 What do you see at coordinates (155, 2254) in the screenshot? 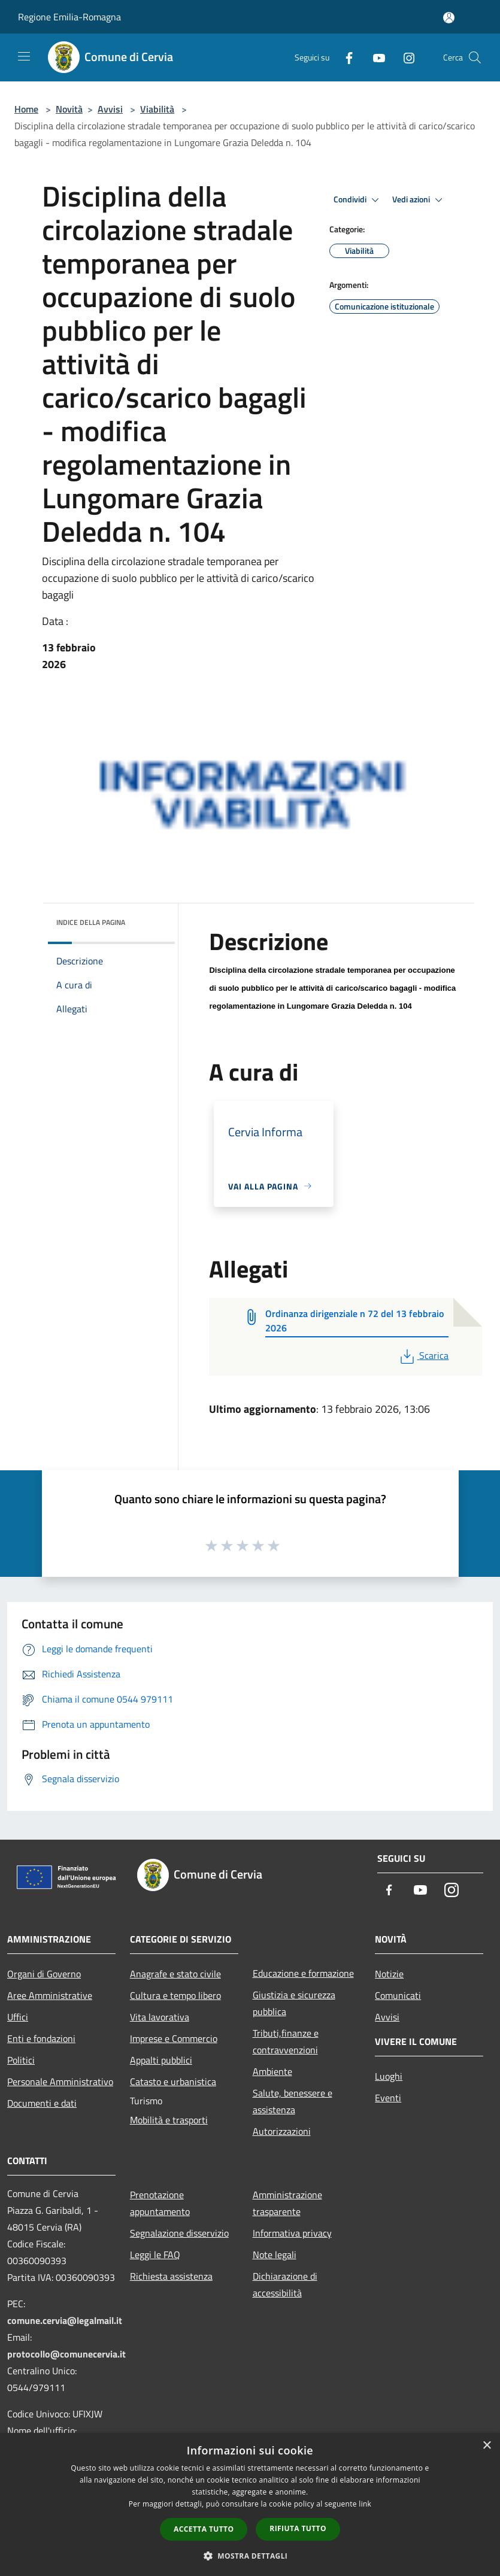
I see `Leggi le FAQ` at bounding box center [155, 2254].